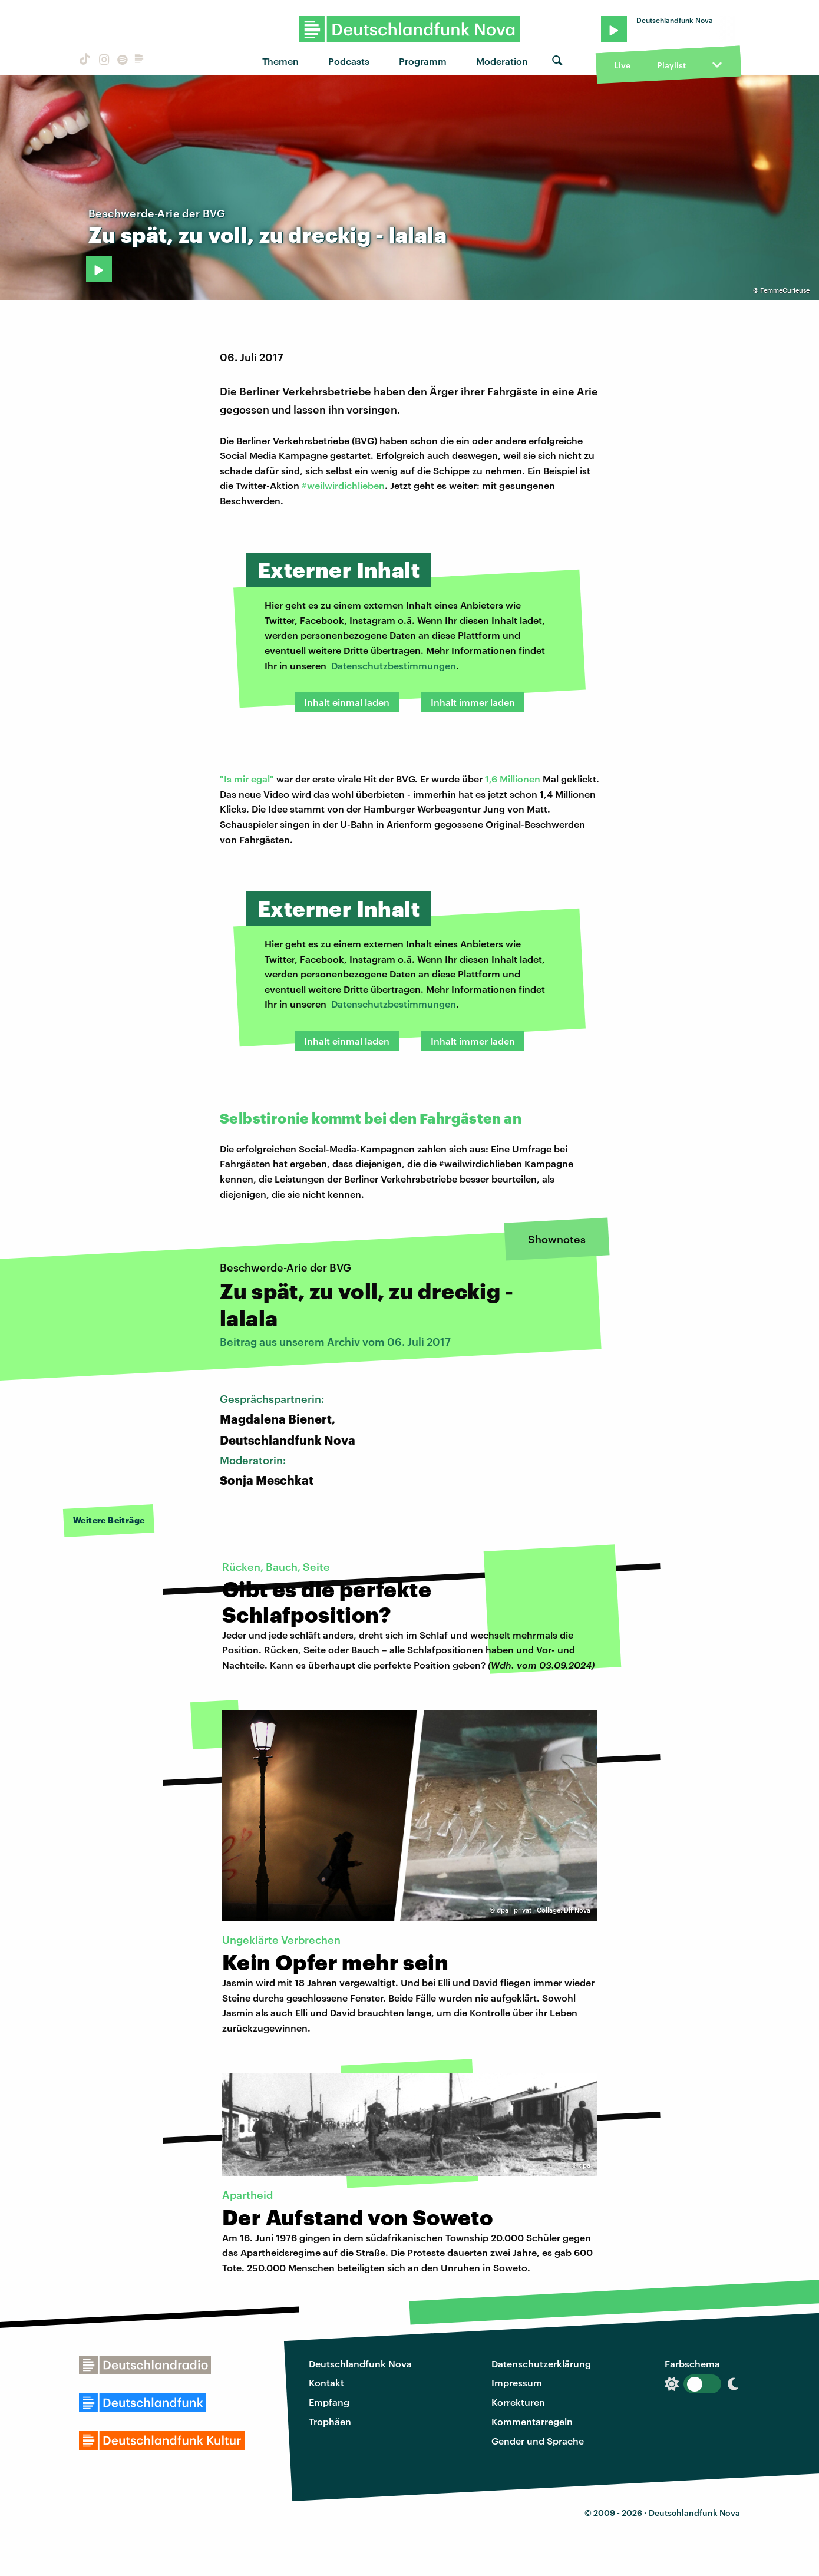  What do you see at coordinates (671, 65) in the screenshot?
I see `Playlist` at bounding box center [671, 65].